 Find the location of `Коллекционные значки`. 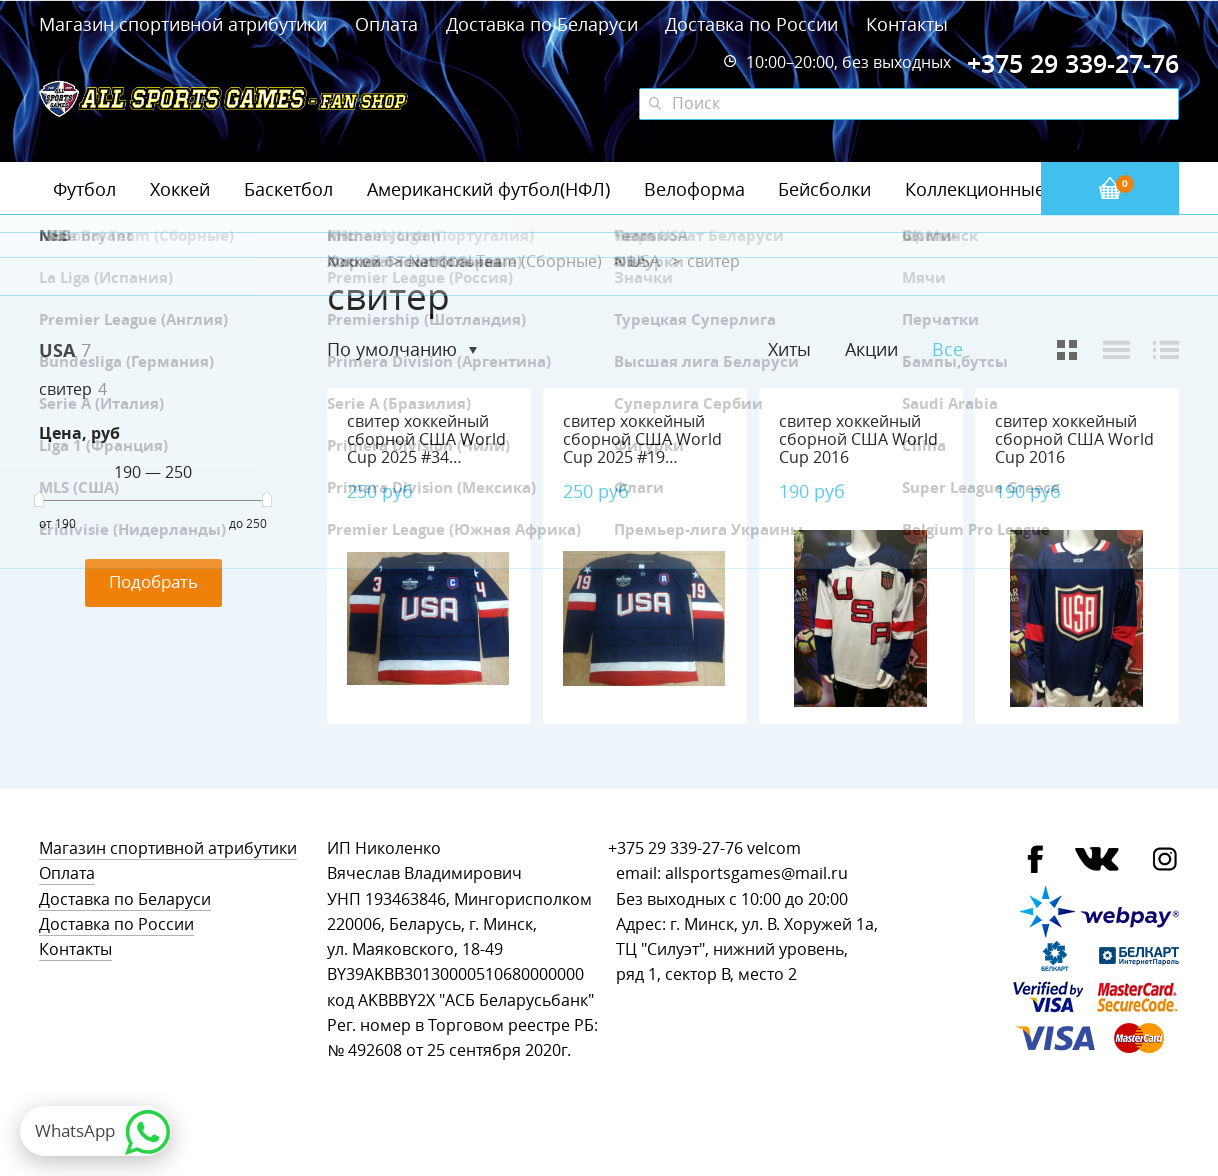

Коллекционные значки is located at coordinates (1008, 189).